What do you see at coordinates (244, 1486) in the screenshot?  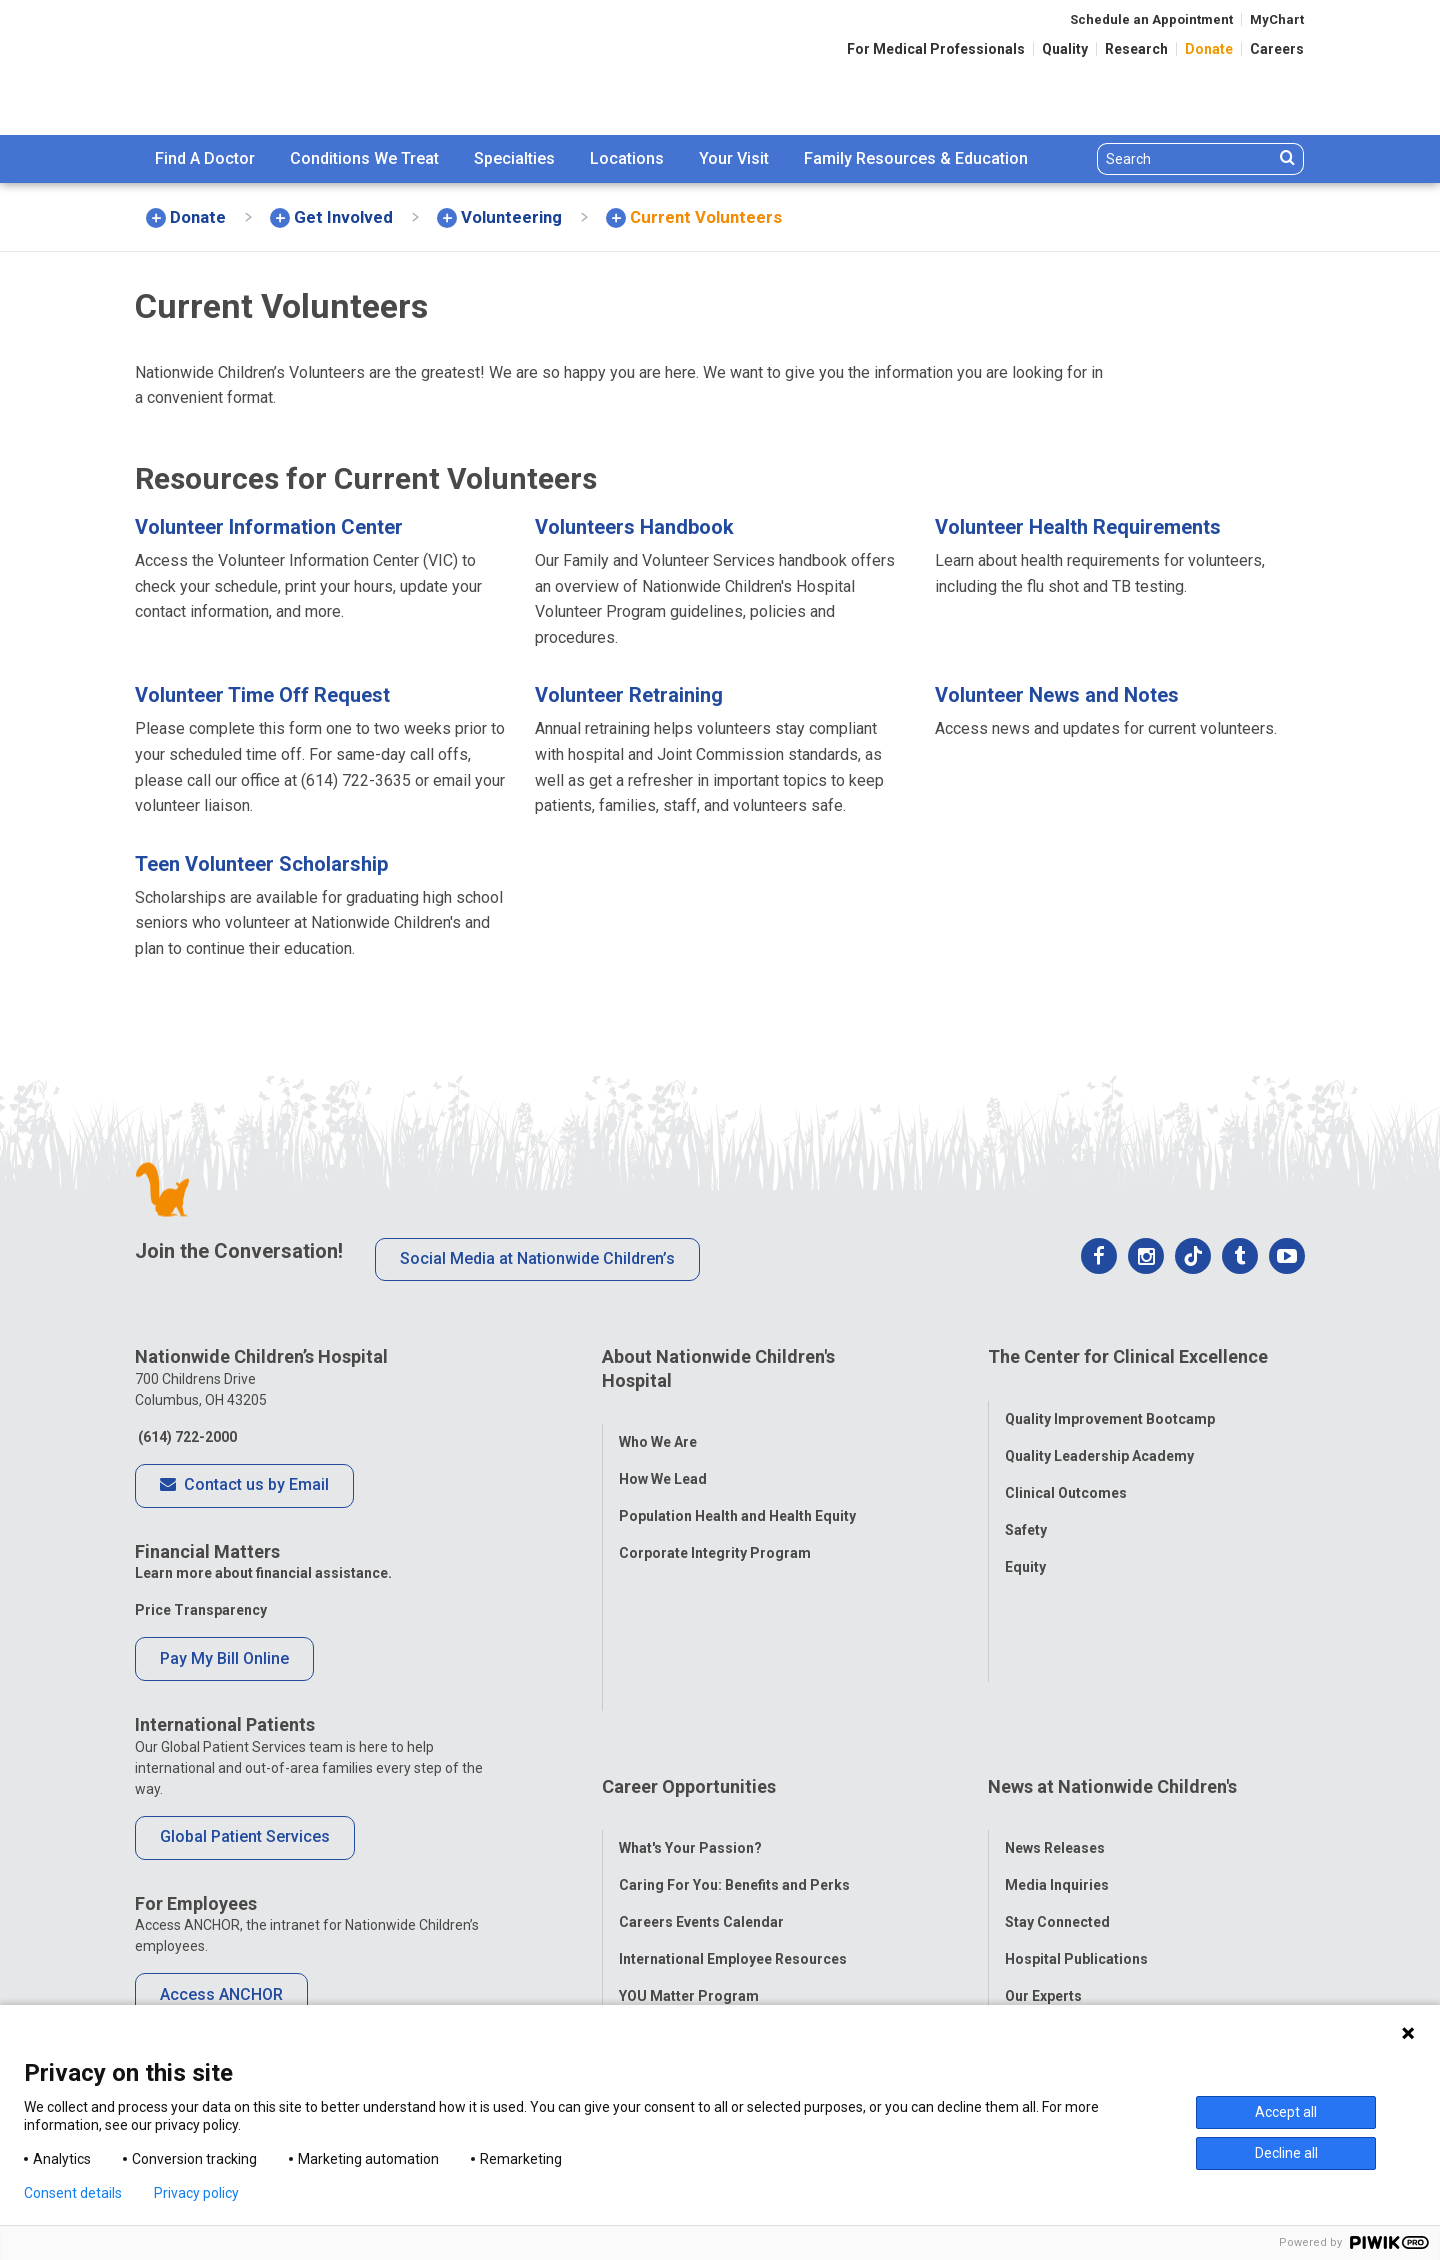 I see `Contact us by Email` at bounding box center [244, 1486].